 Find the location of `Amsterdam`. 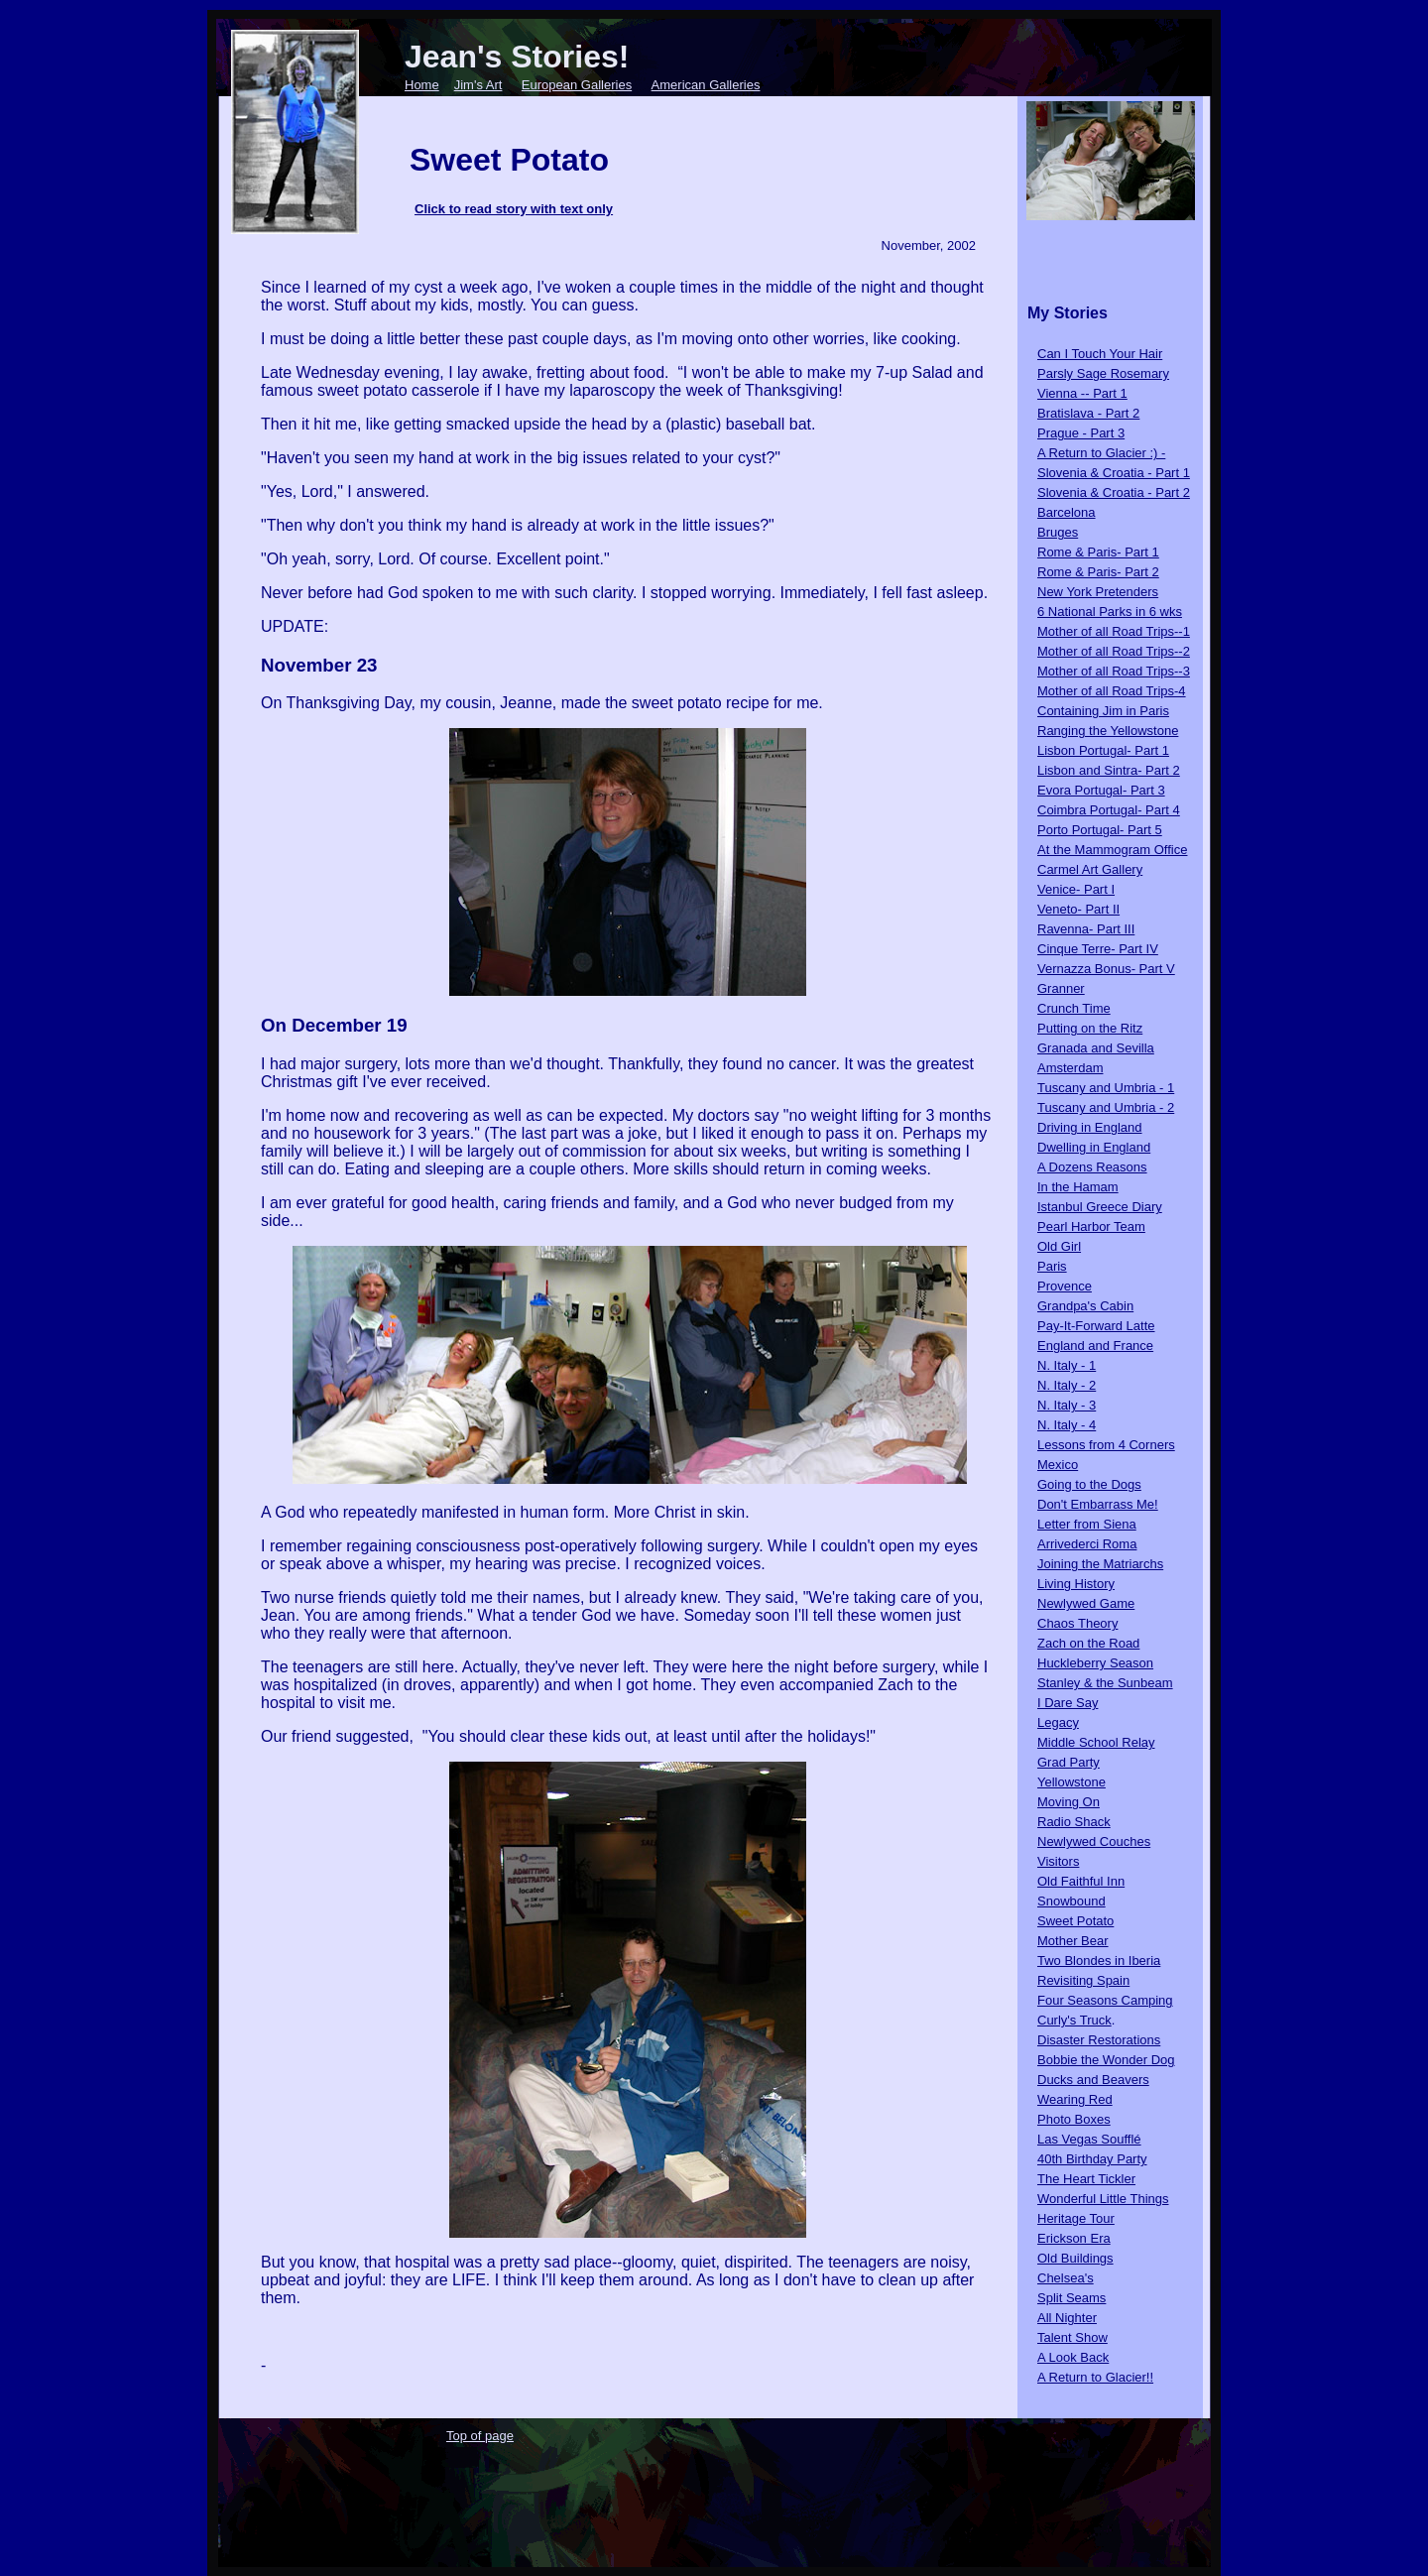

Amsterdam is located at coordinates (1070, 1067).